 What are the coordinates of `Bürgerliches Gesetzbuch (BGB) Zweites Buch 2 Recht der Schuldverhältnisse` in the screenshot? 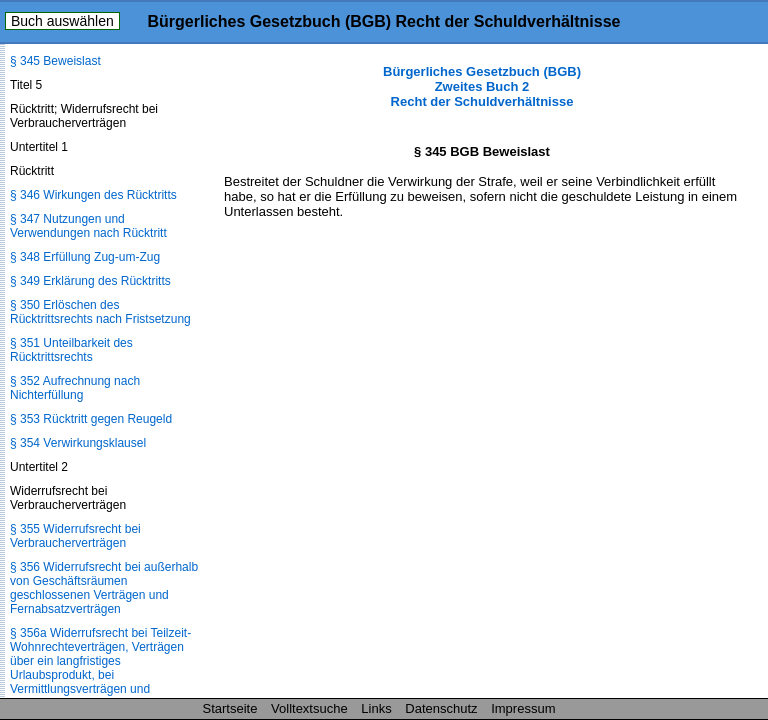 It's located at (482, 86).